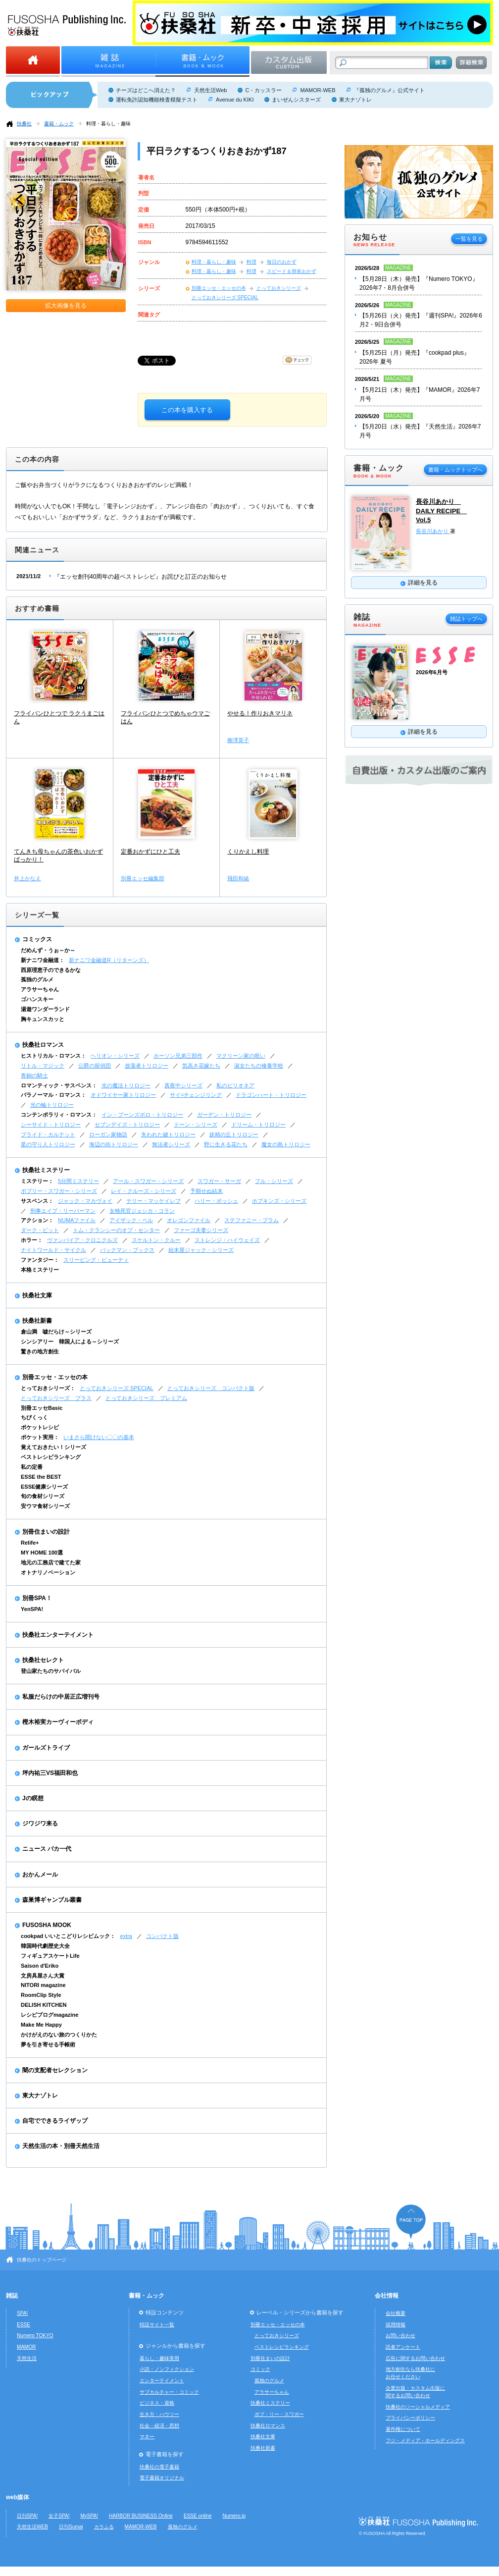  I want to click on 読者アンケート, so click(403, 2347).